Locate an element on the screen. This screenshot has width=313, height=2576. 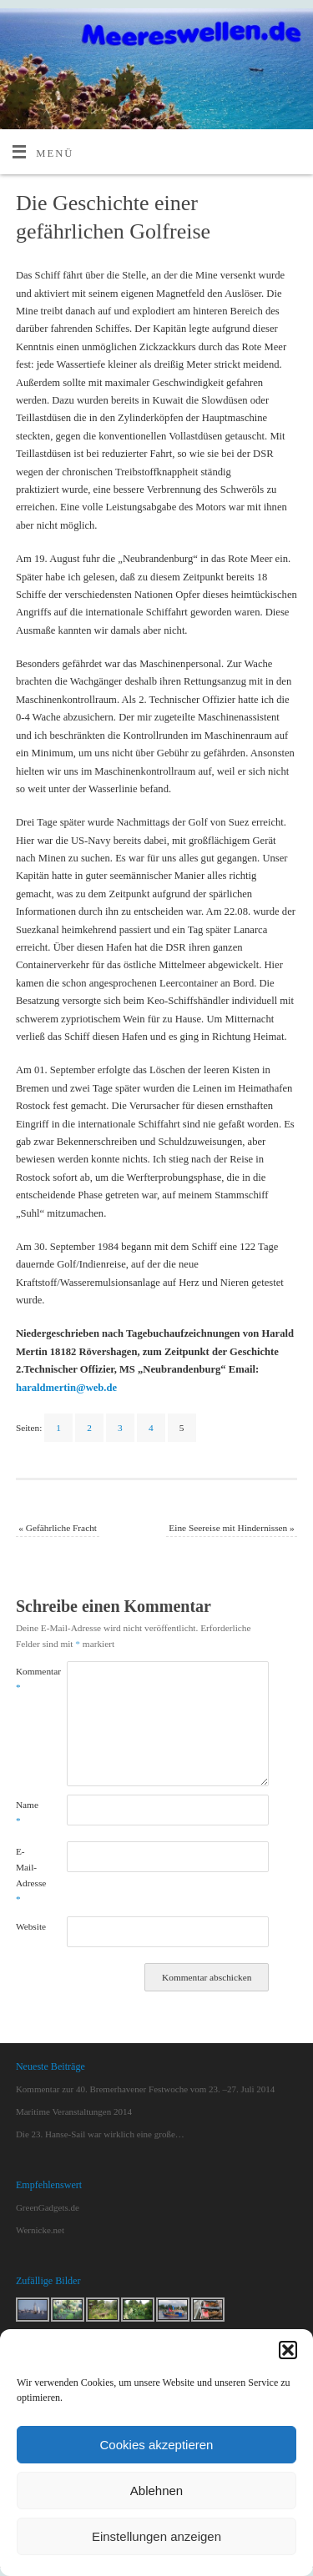
Einstellungen anzeigen is located at coordinates (156, 2536).